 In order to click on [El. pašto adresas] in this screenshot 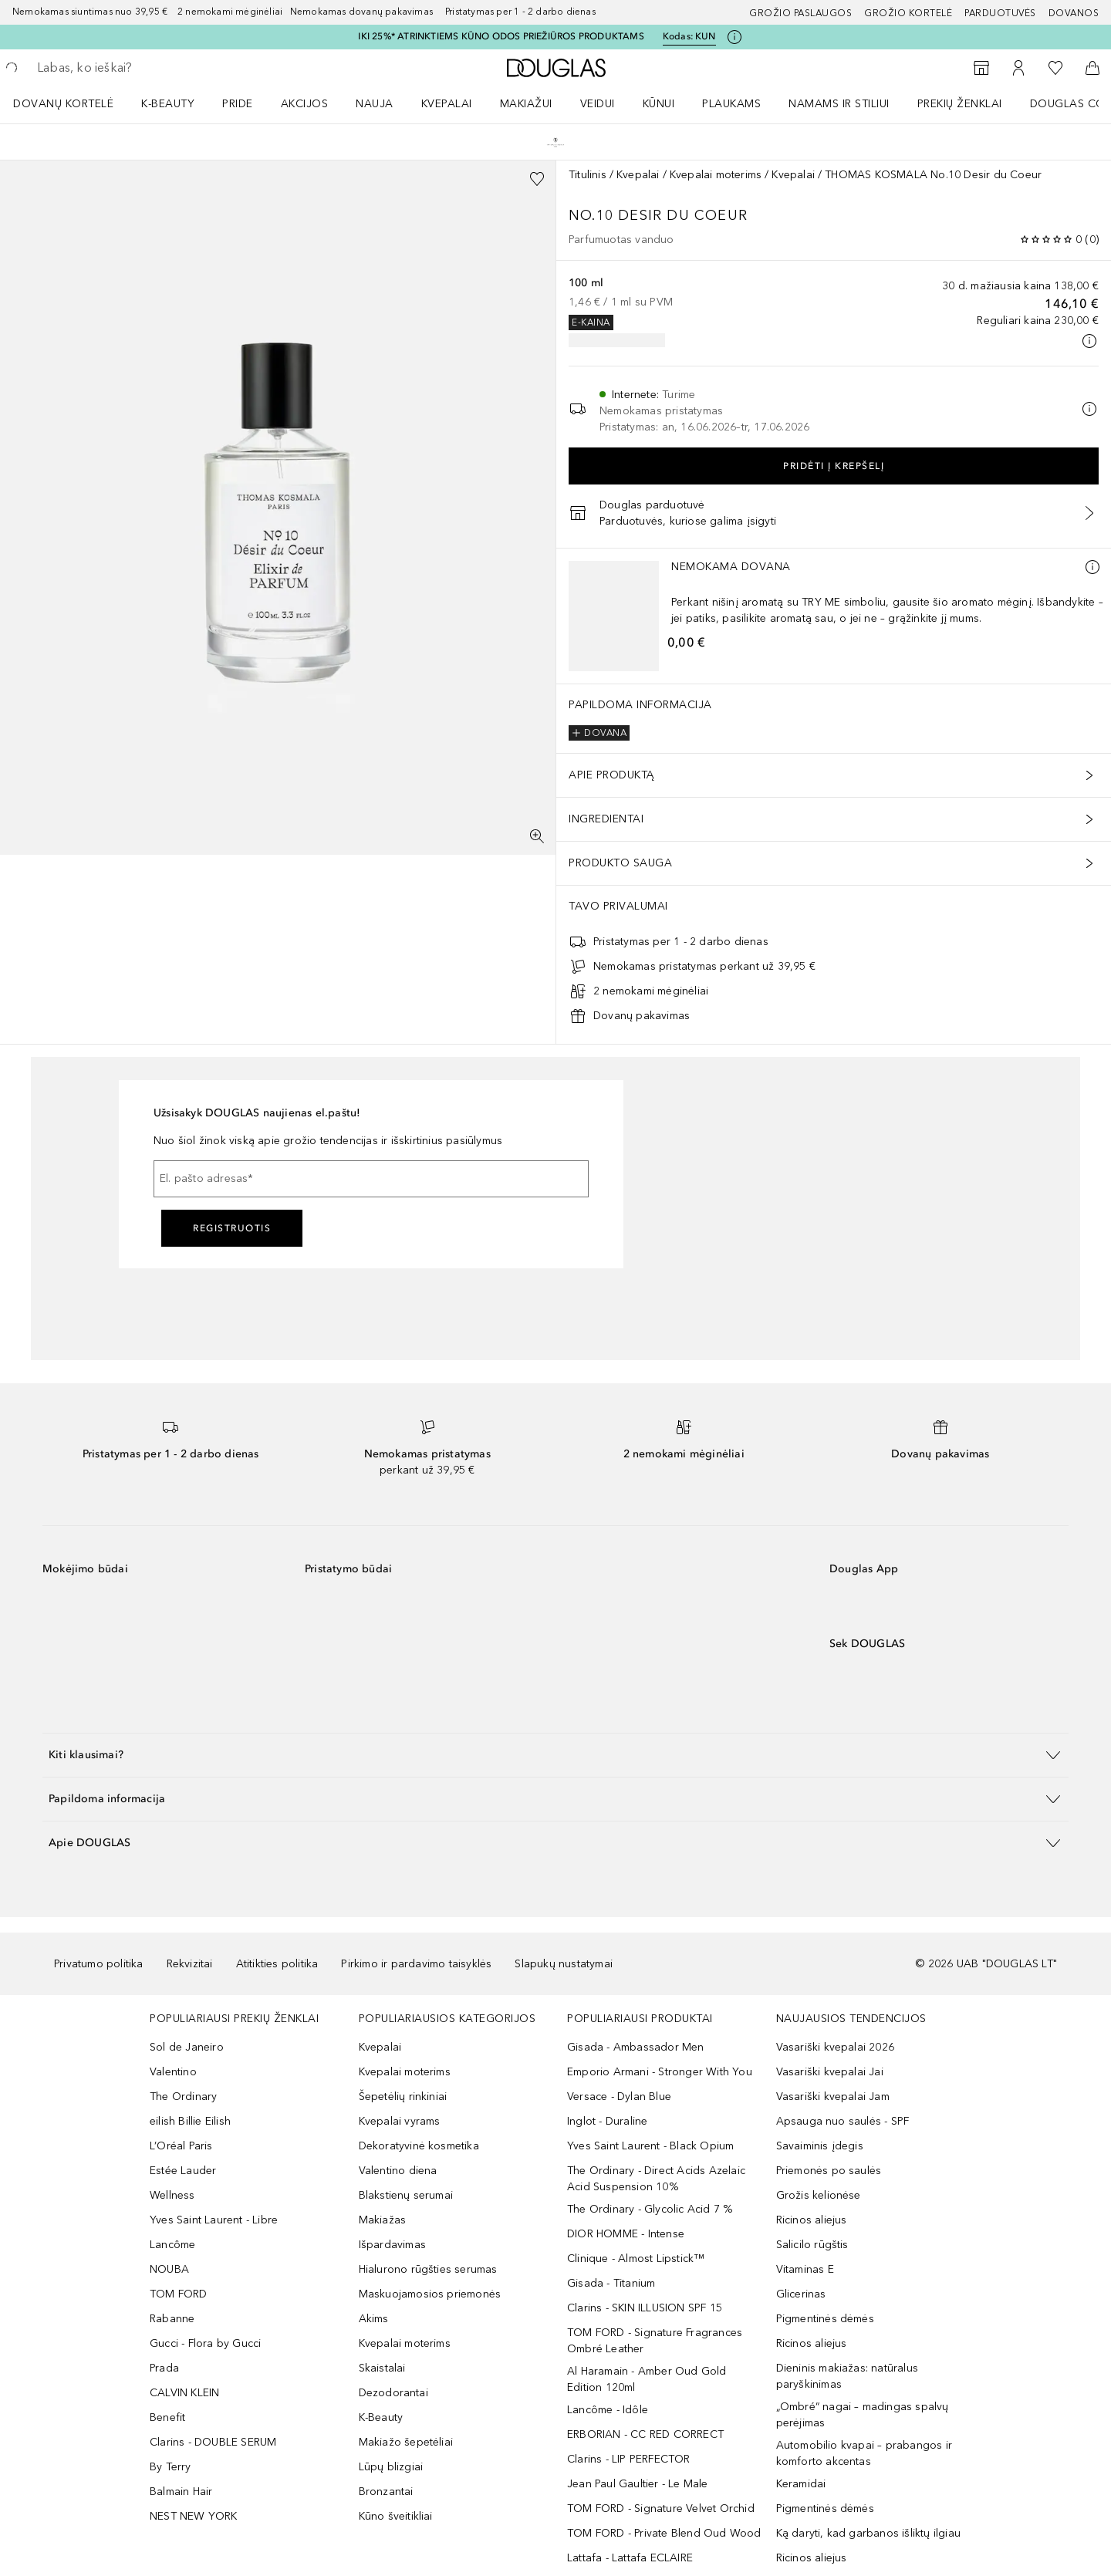, I will do `click(371, 1178)`.